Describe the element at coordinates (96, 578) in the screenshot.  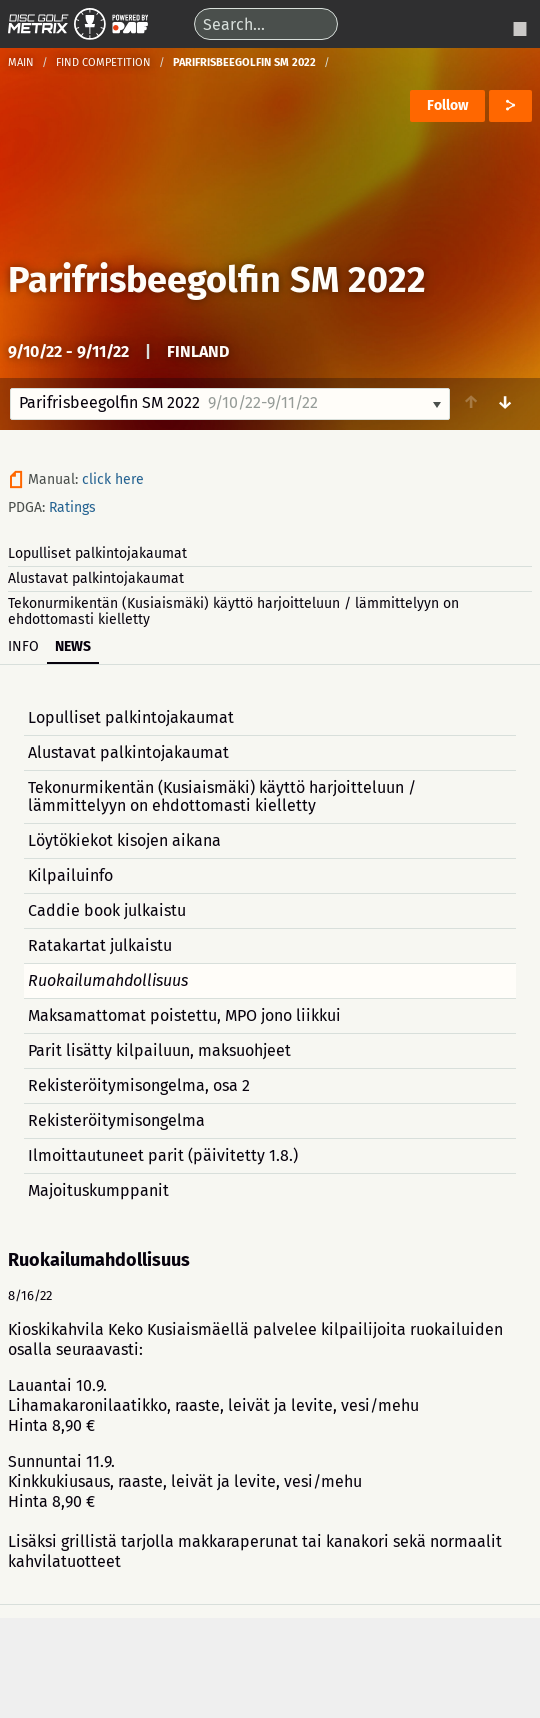
I see `Alustavat palkintojakaumat` at that location.